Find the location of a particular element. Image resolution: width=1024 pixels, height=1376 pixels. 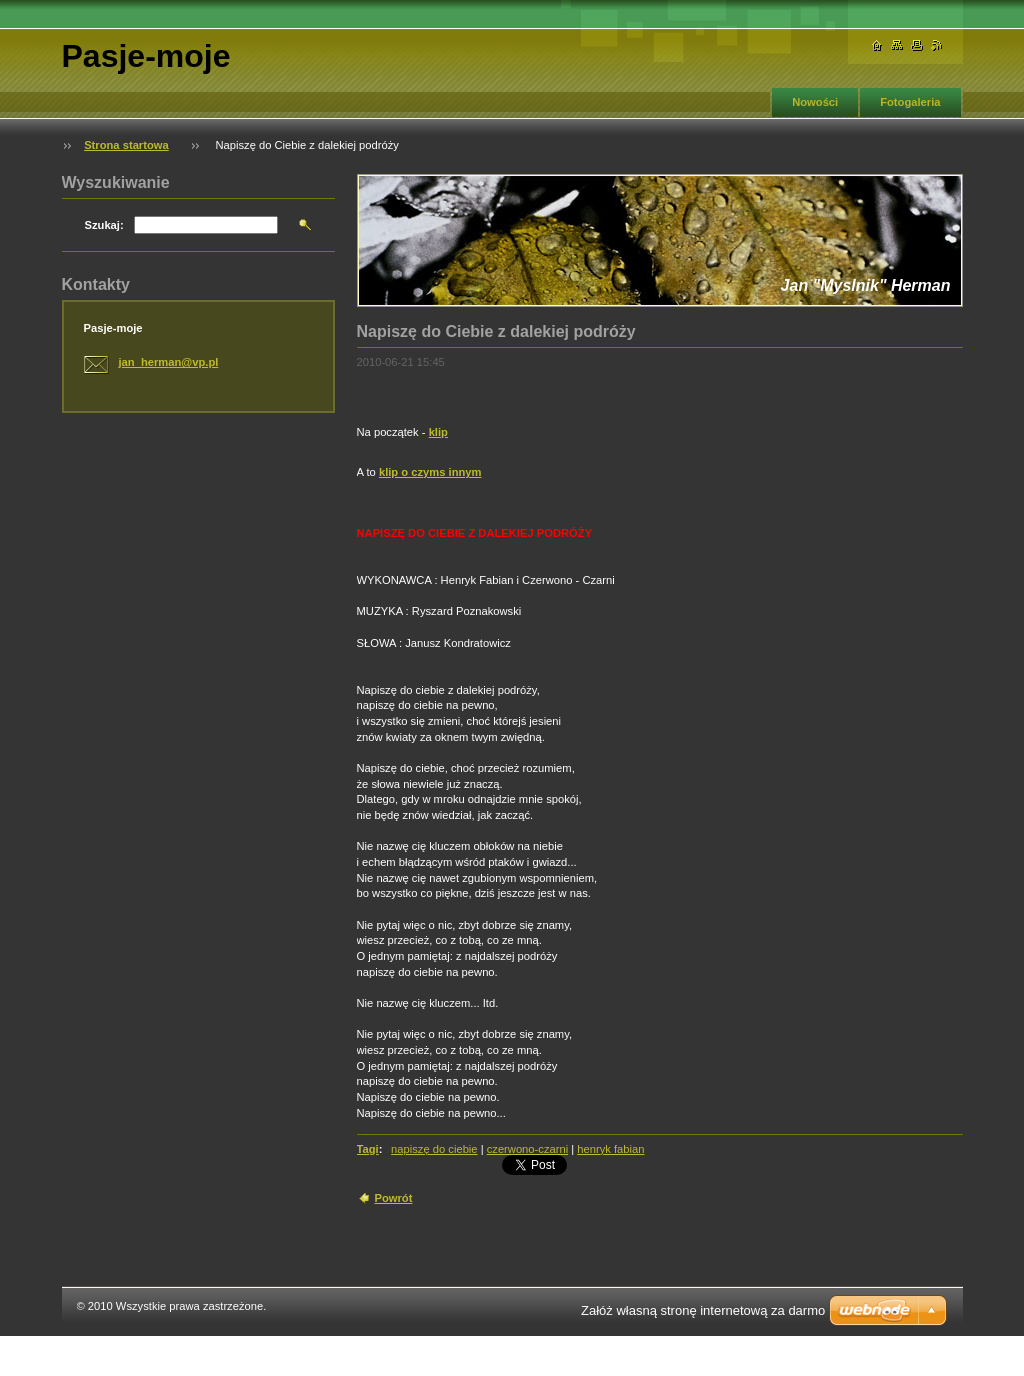

Szukaj: is located at coordinates (104, 225).